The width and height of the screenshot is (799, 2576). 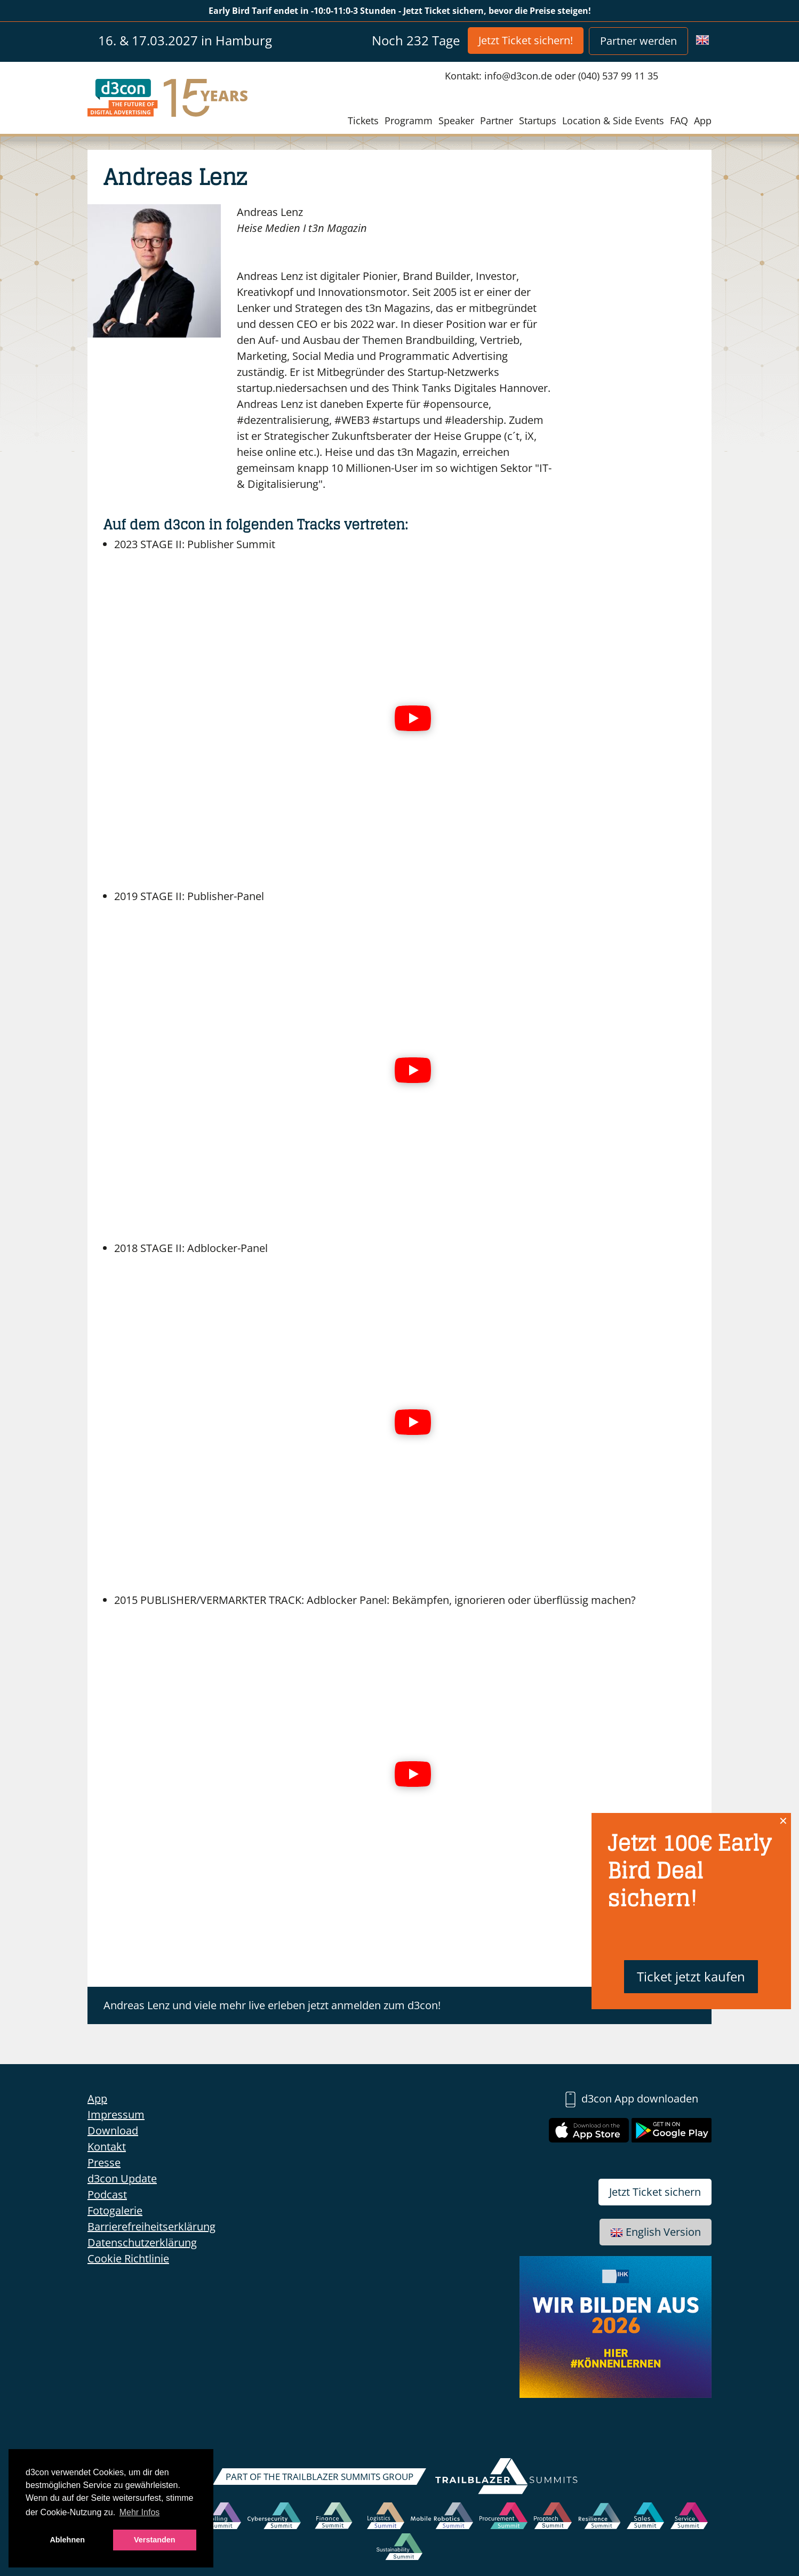 What do you see at coordinates (272, 2005) in the screenshot?
I see `Andreas Lenz und viele mehr live erleben jetzt anmelden zum d3con!` at bounding box center [272, 2005].